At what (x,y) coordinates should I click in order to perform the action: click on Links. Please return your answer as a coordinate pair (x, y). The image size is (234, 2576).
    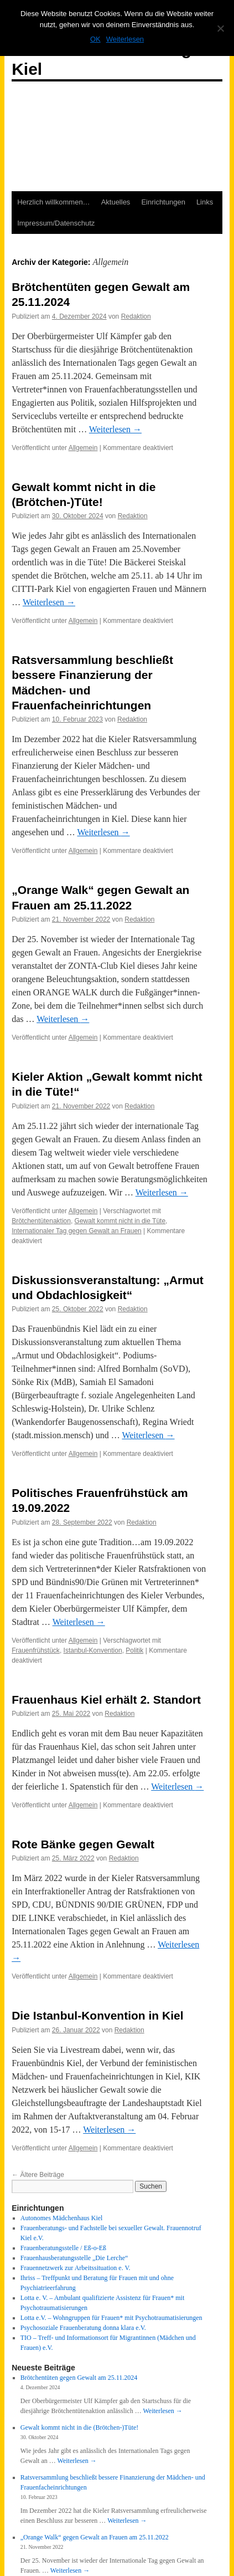
    Looking at the image, I should click on (204, 202).